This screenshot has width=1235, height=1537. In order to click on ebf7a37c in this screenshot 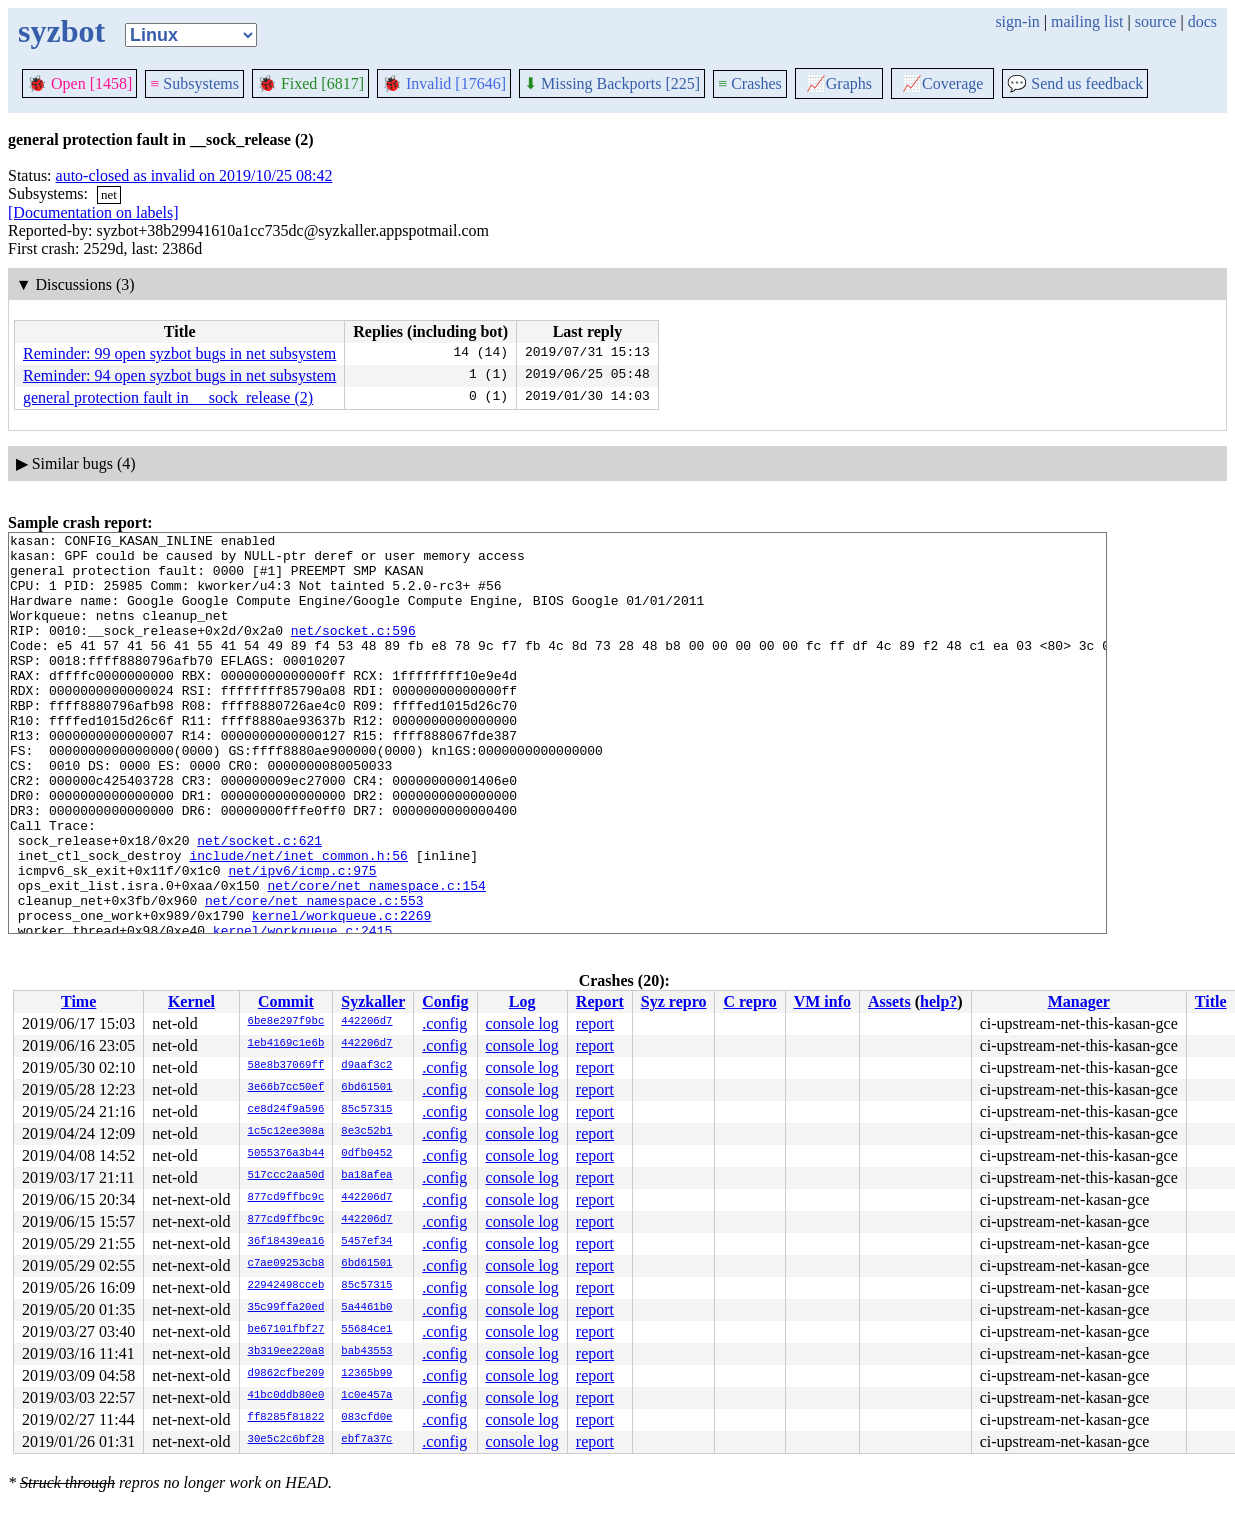, I will do `click(366, 1440)`.